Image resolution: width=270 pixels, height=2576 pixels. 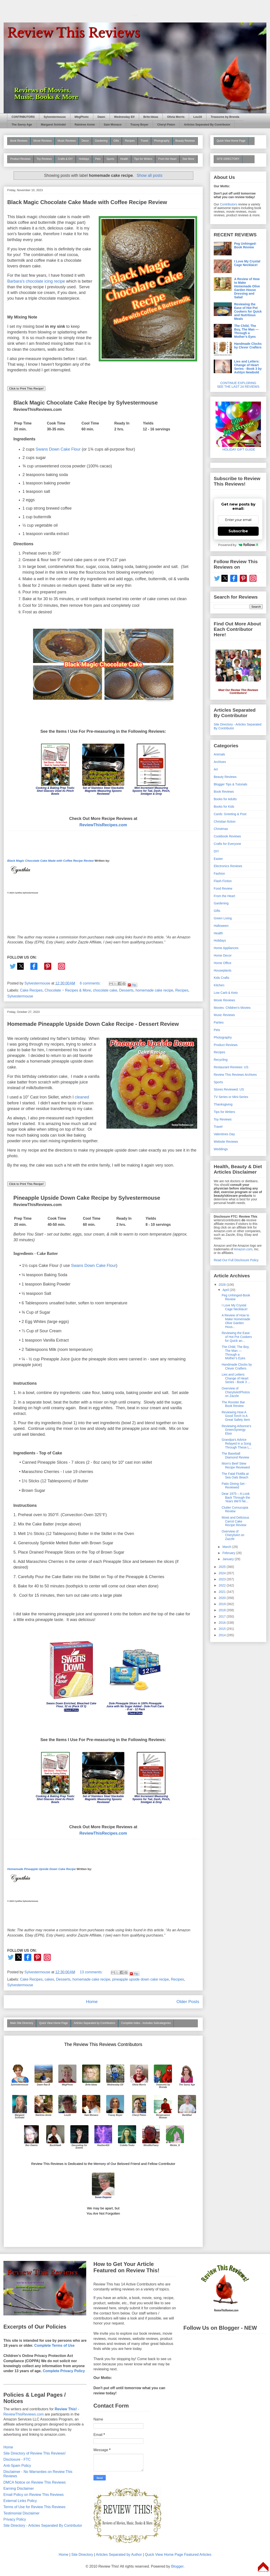 What do you see at coordinates (238, 447) in the screenshot?
I see `HOLIDAY GIFT GUIDE` at bounding box center [238, 447].